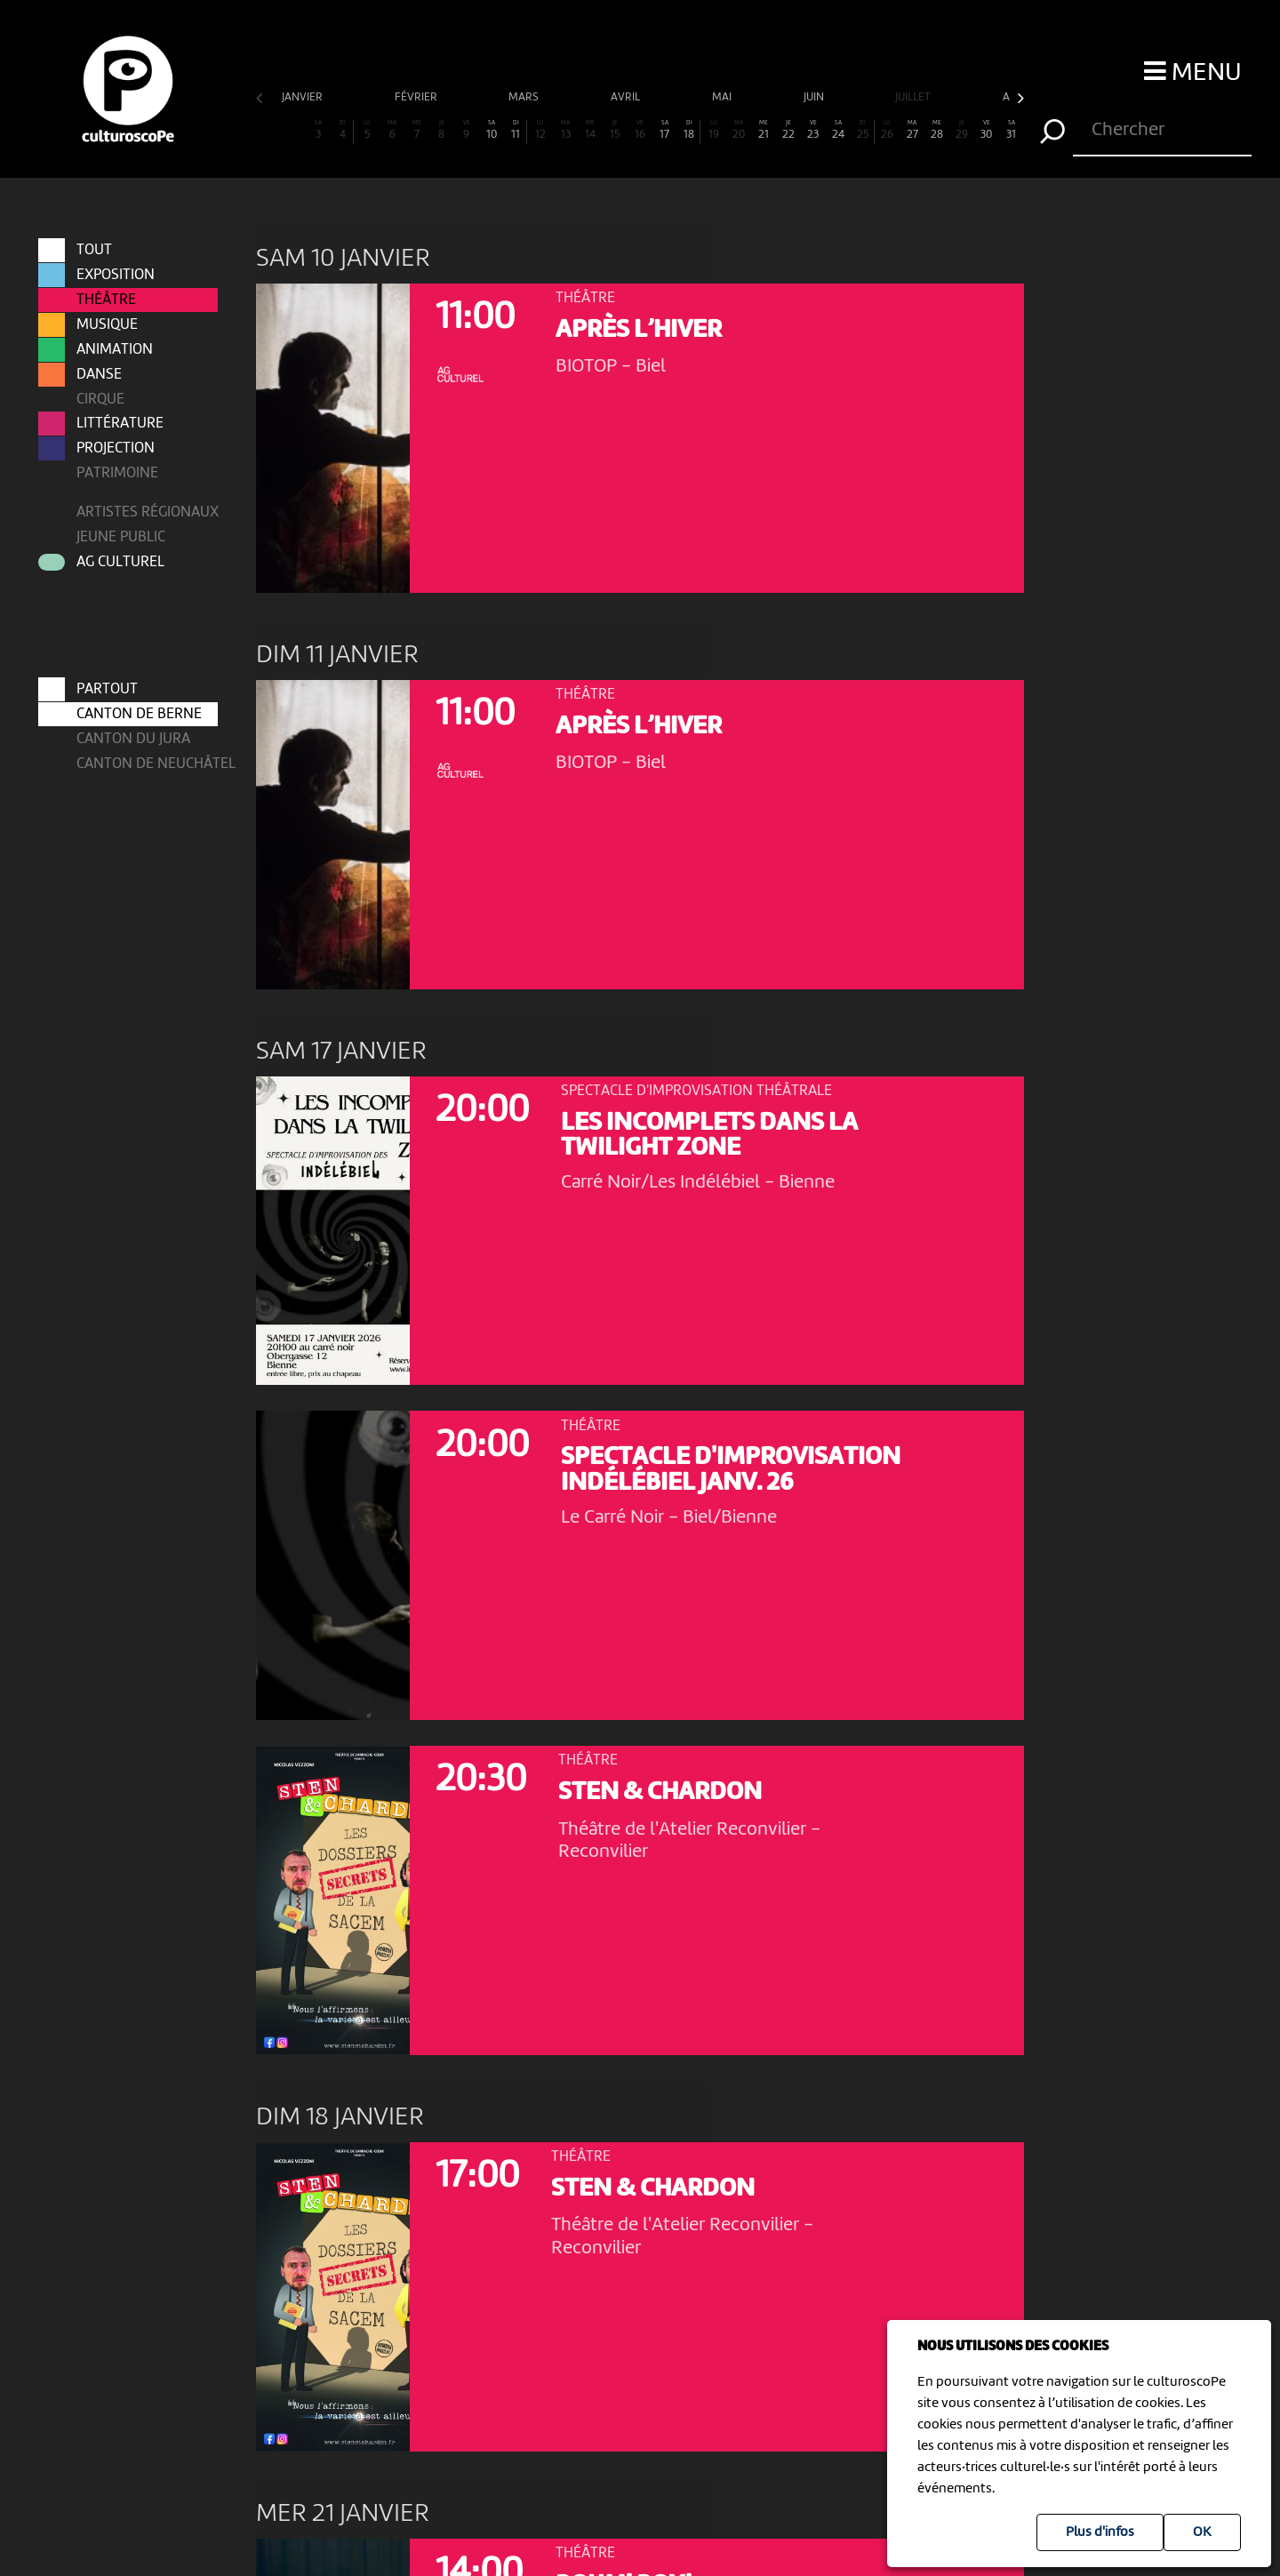 The width and height of the screenshot is (1280, 2576). Describe the element at coordinates (590, 130) in the screenshot. I see `14` at that location.